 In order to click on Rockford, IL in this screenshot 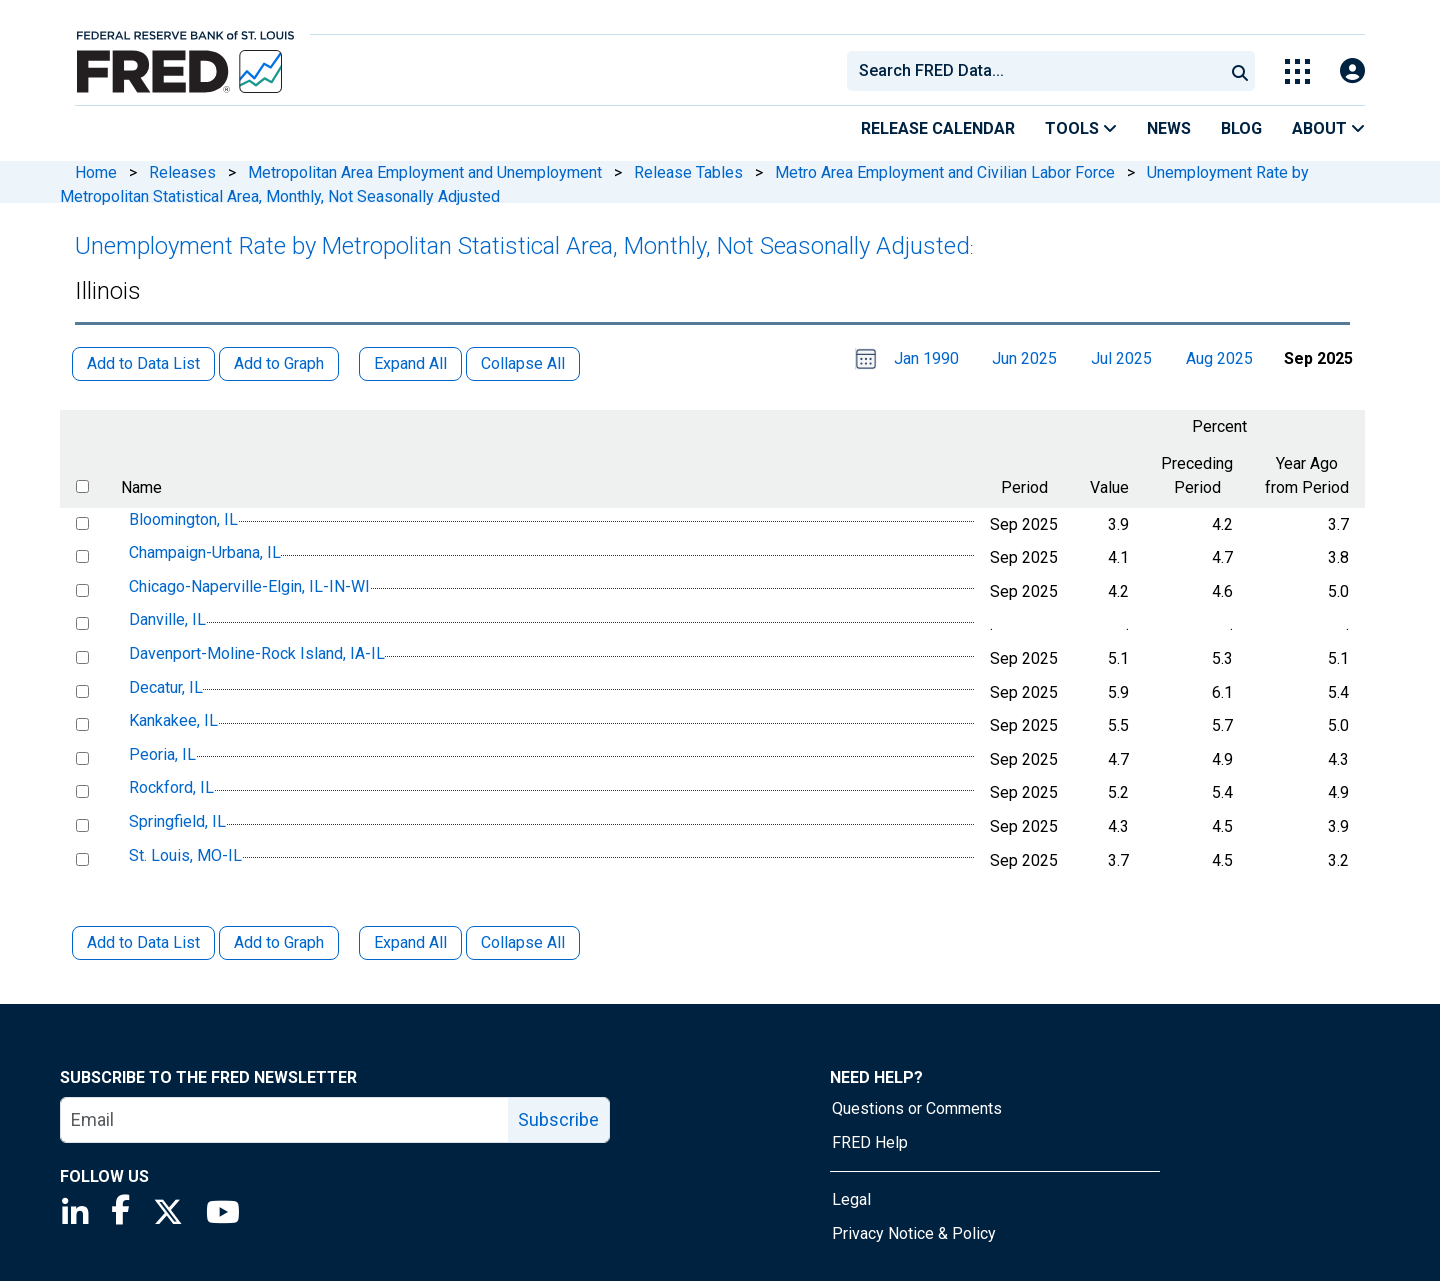, I will do `click(171, 788)`.